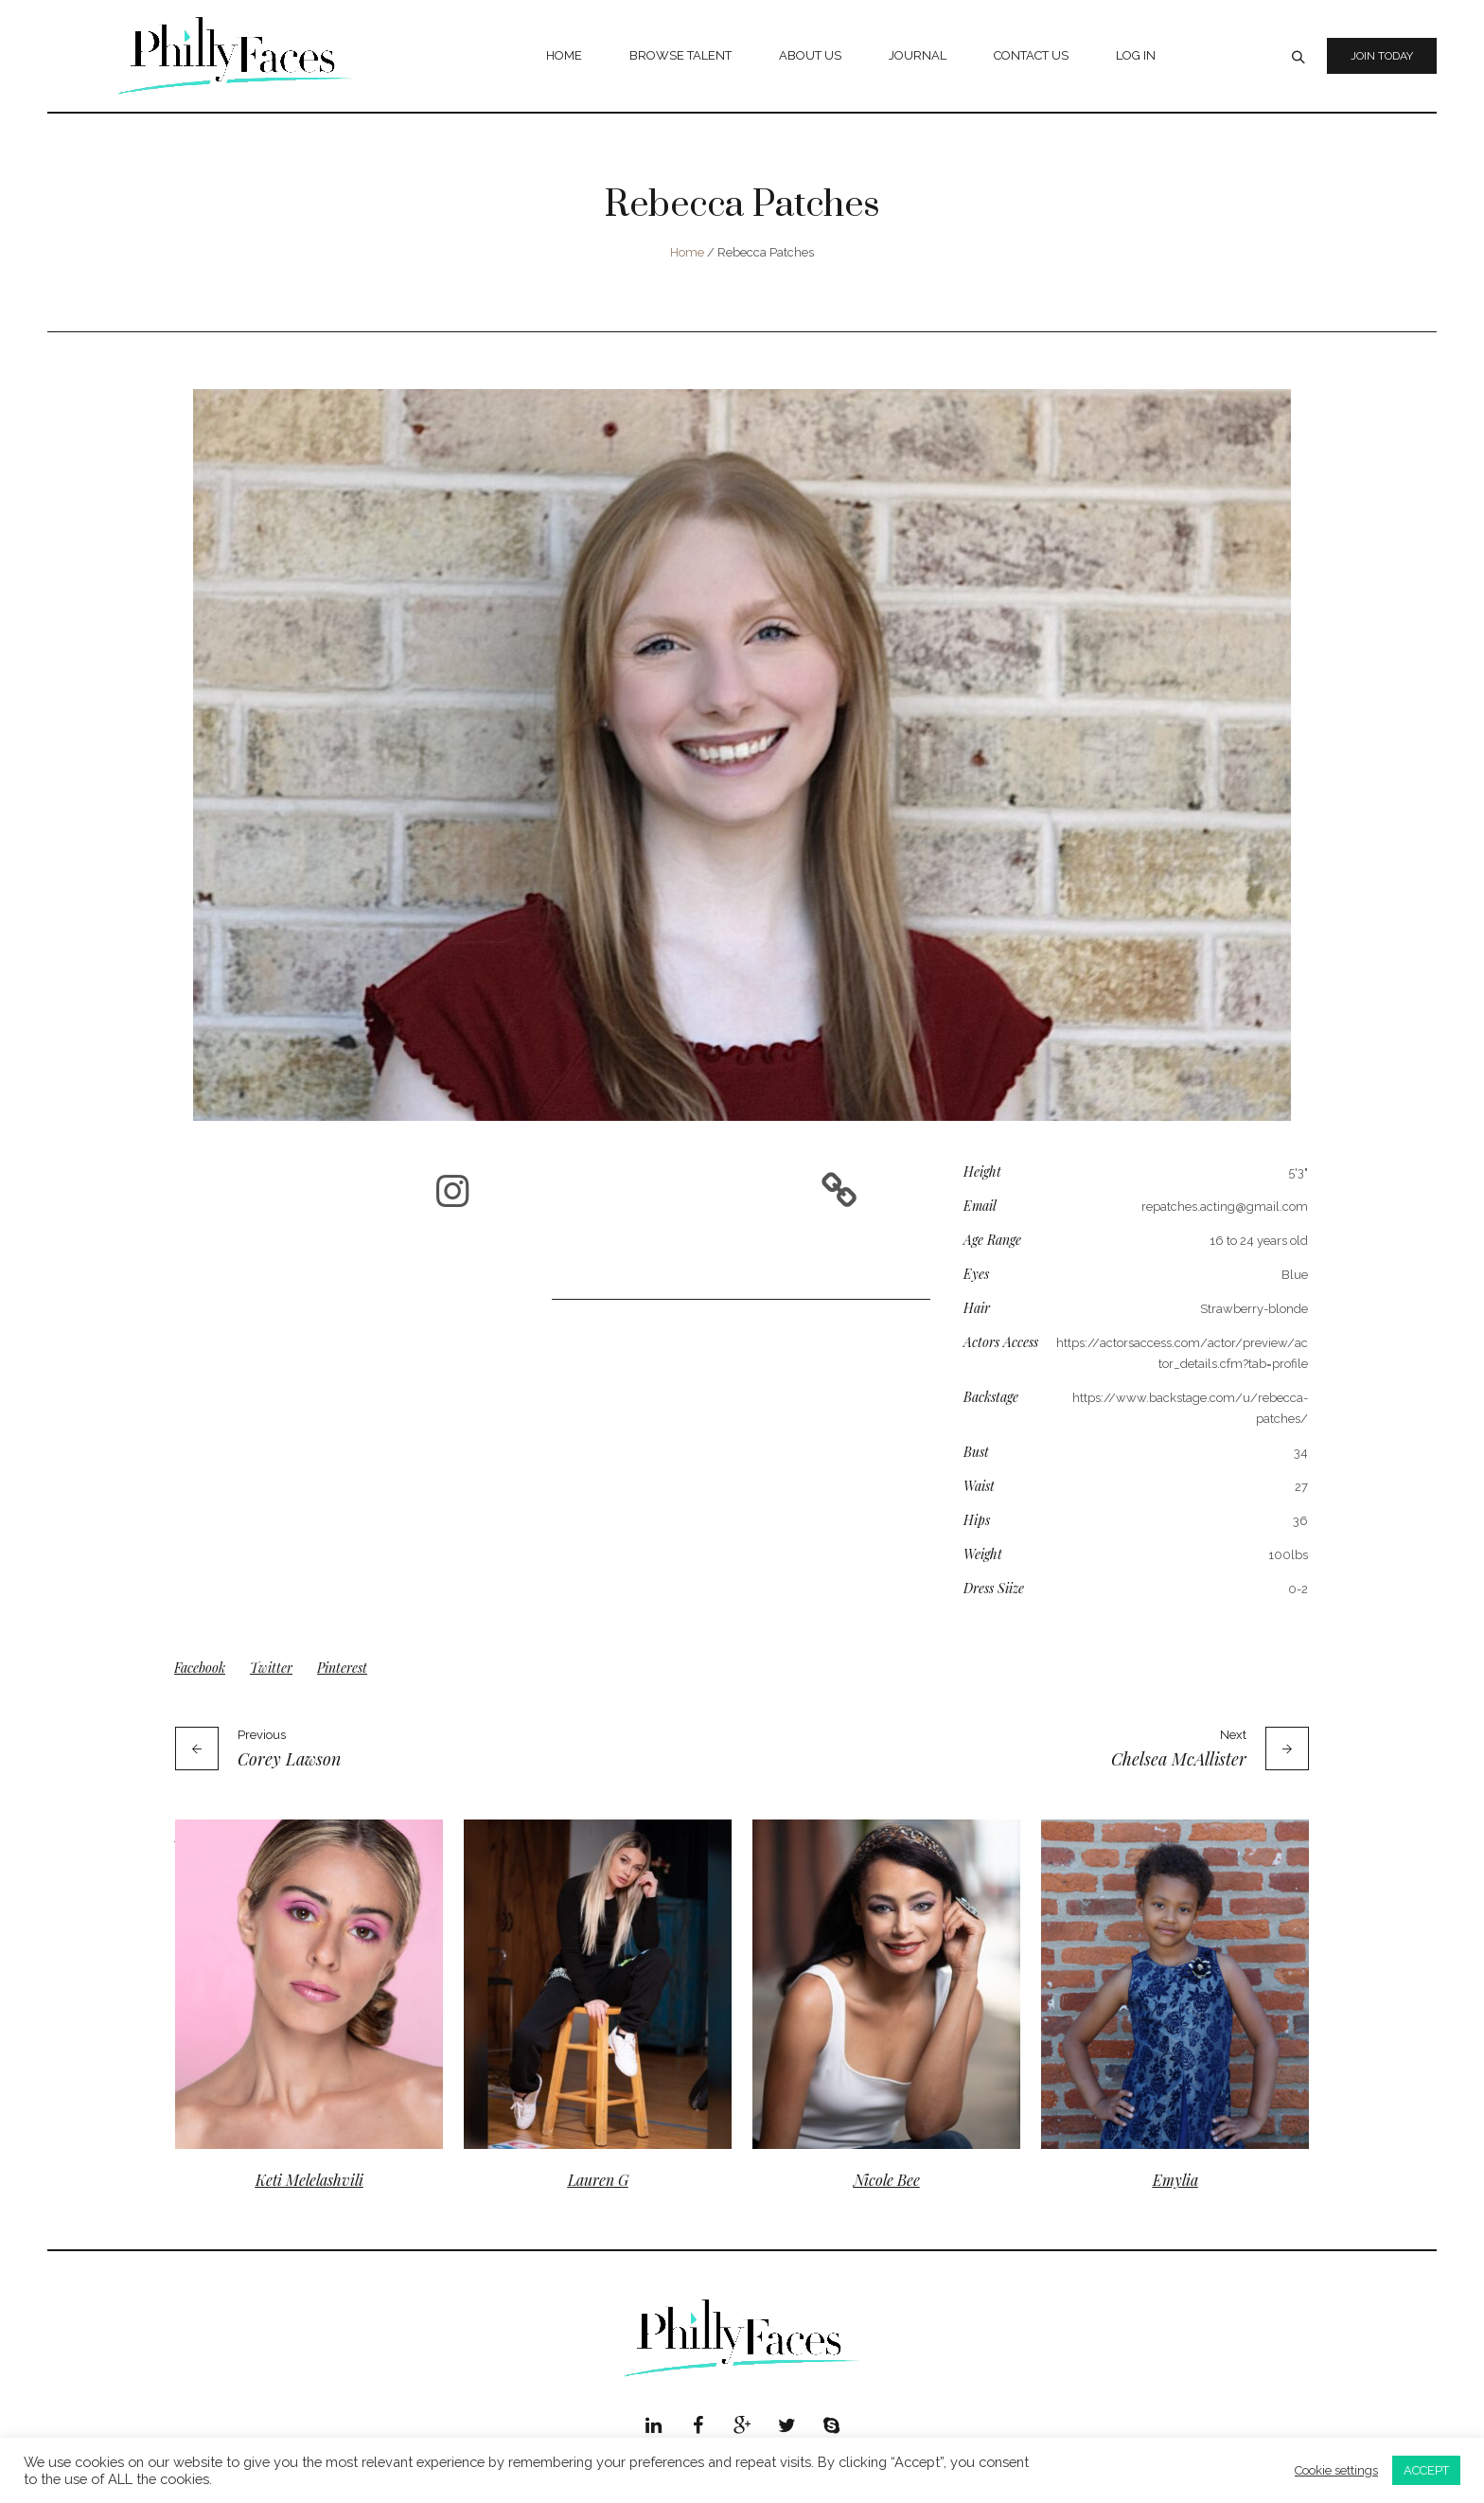 This screenshot has width=1484, height=2503. I want to click on Chelsea McAllister, so click(1178, 1759).